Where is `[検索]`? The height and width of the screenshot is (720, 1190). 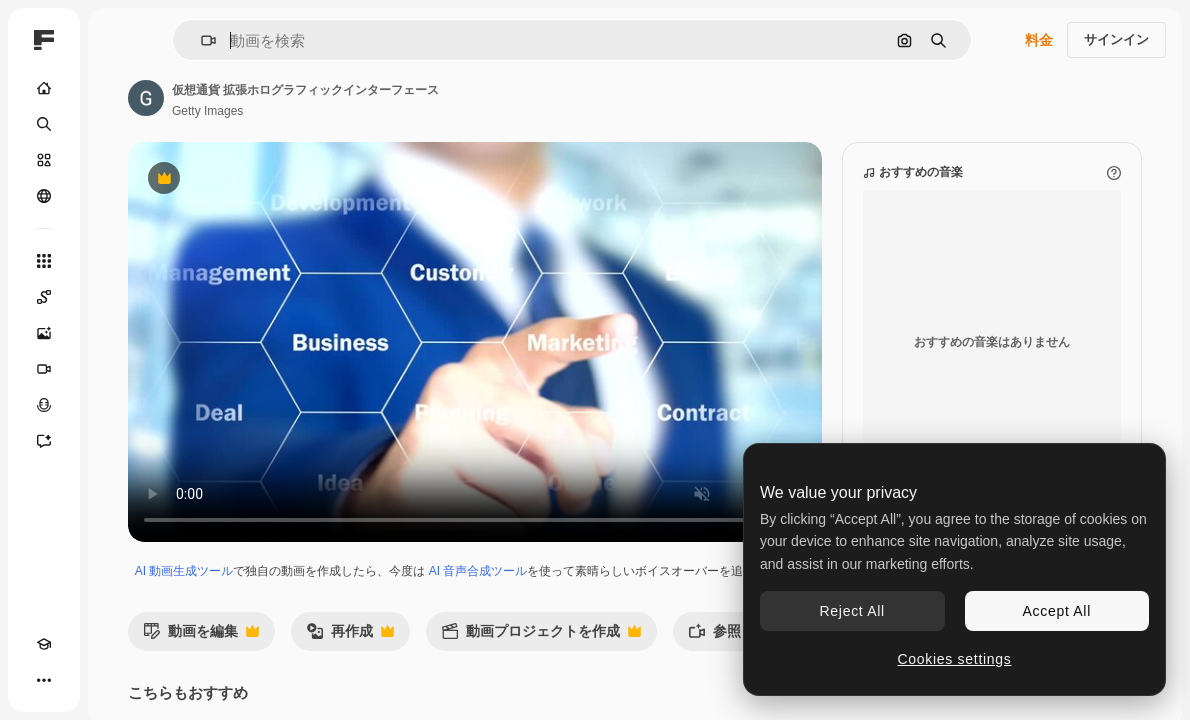 [検索] is located at coordinates (44, 124).